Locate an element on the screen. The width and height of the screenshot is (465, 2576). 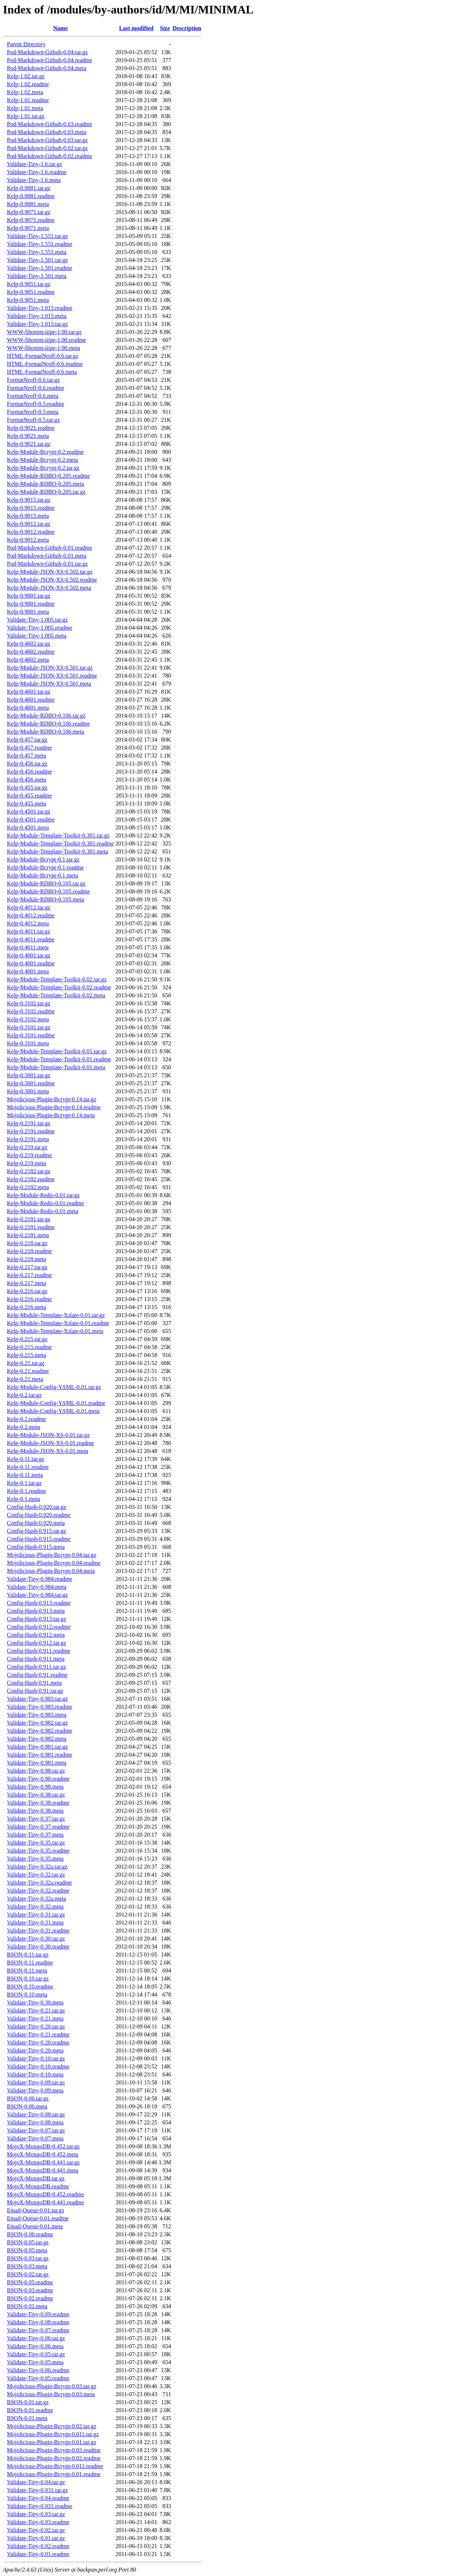
Mojolicious-Plugin-Bcrypt-0.14.readme is located at coordinates (54, 1107).